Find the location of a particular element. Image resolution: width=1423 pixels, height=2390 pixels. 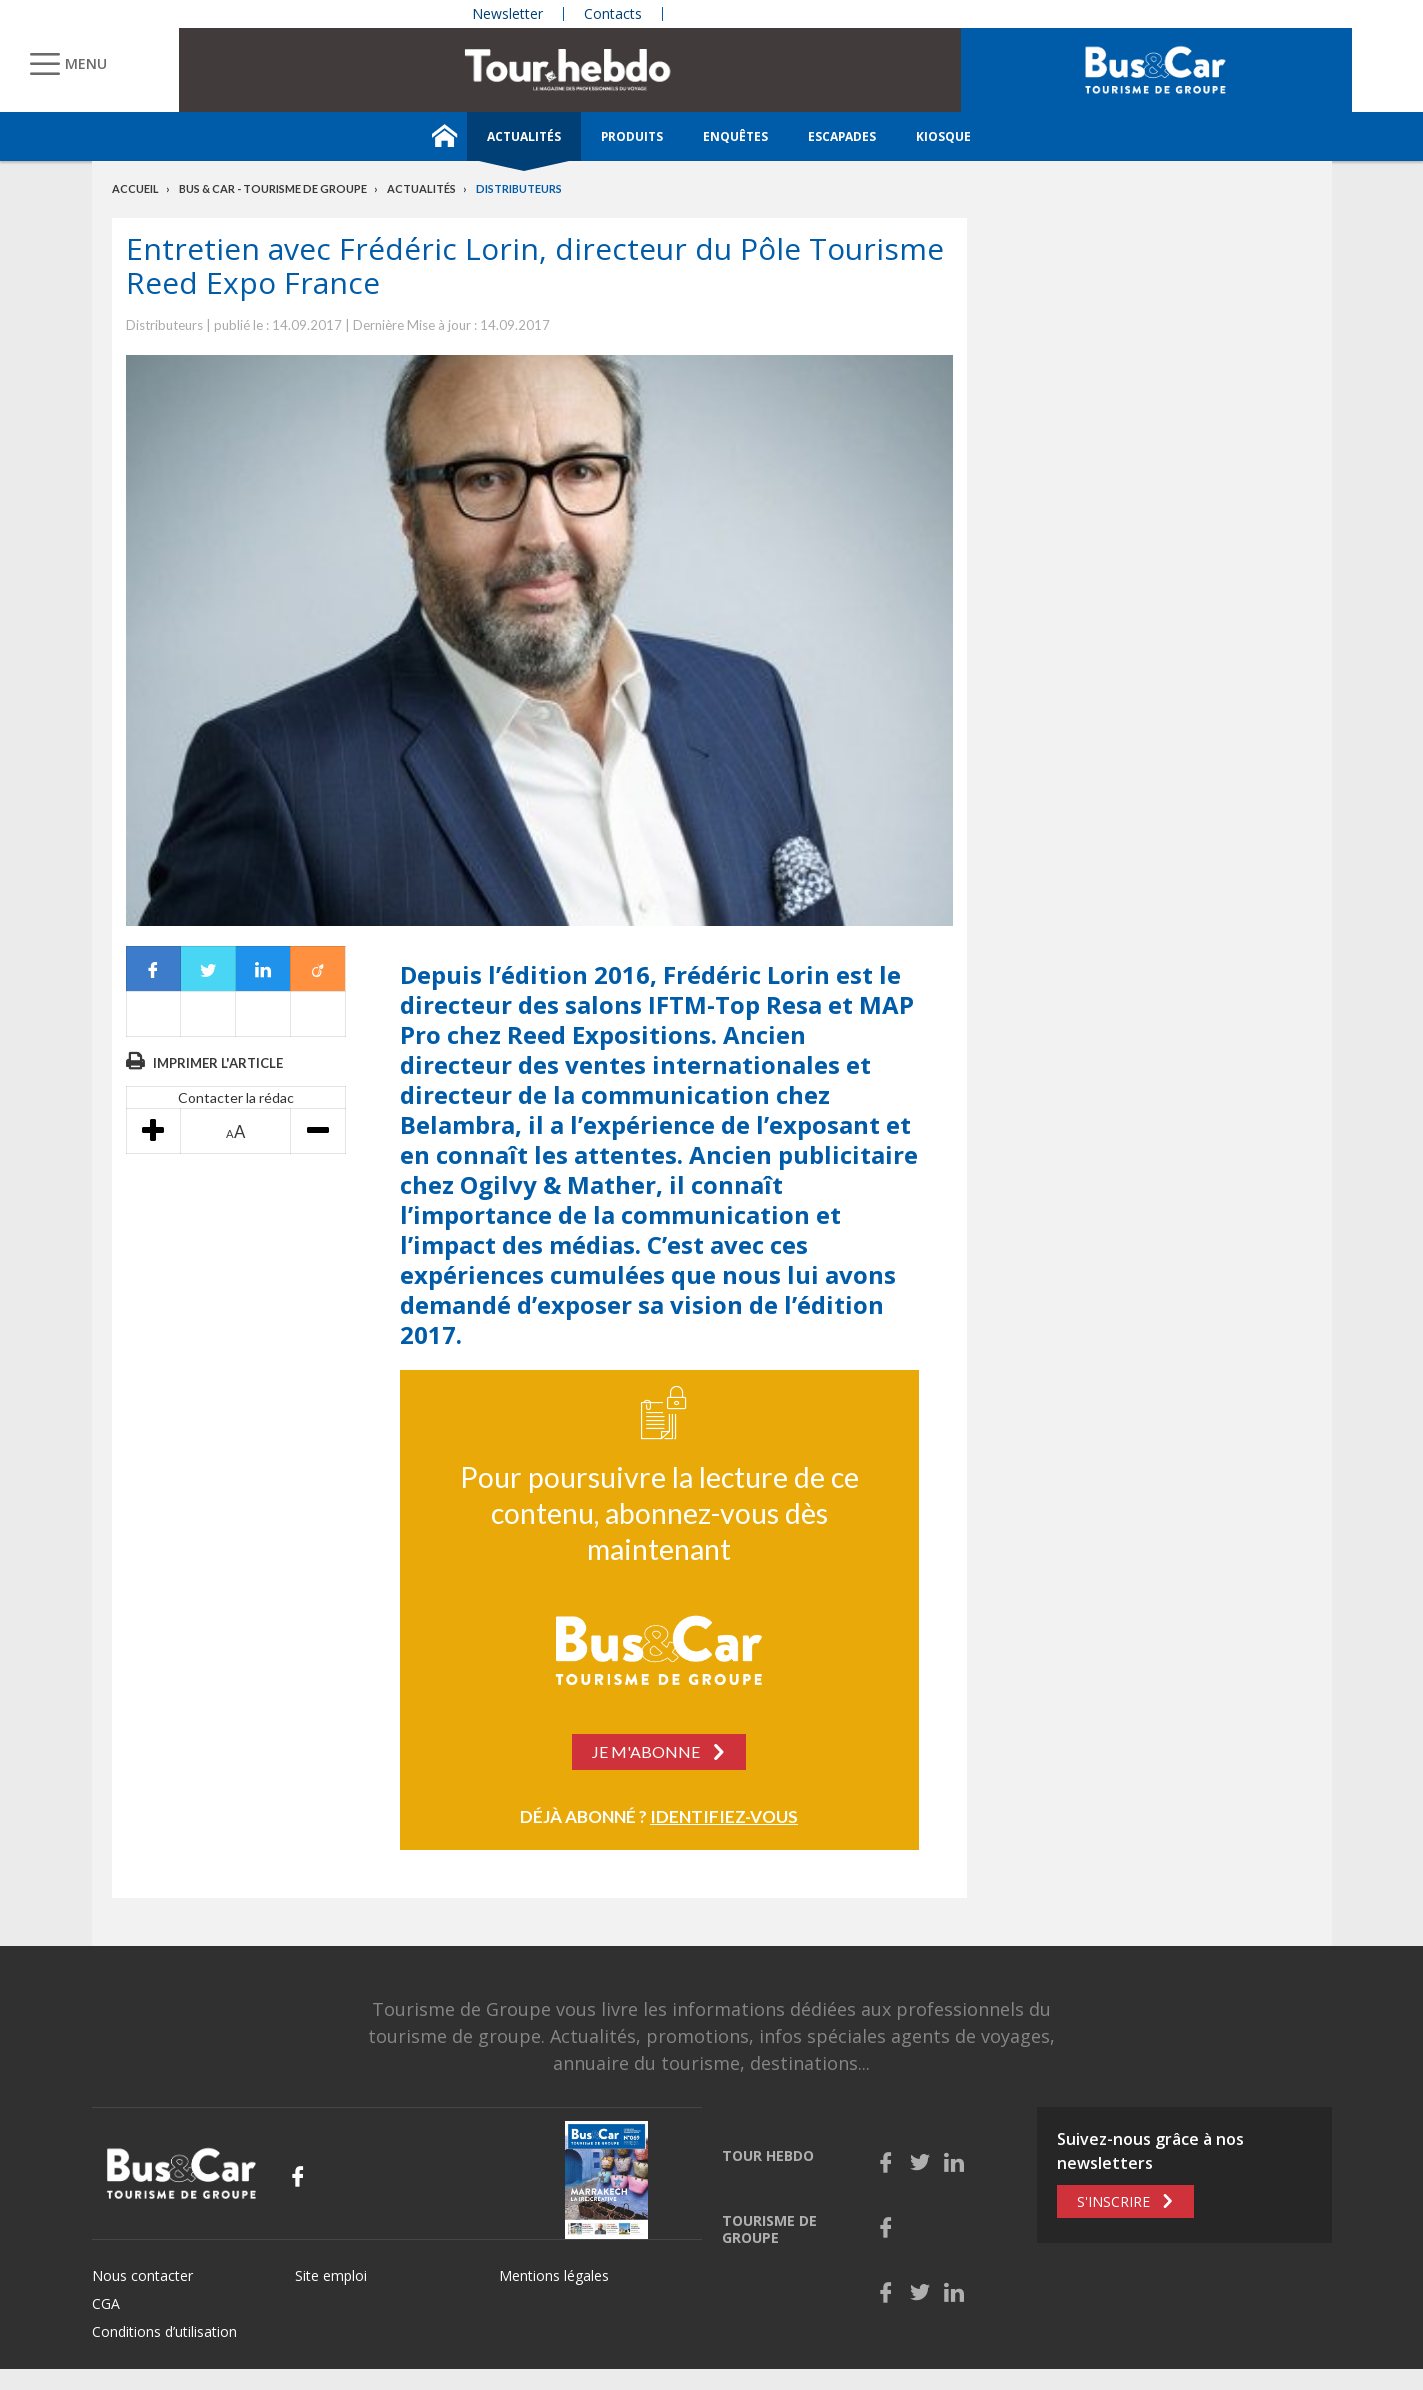

Accueil is located at coordinates (135, 188).